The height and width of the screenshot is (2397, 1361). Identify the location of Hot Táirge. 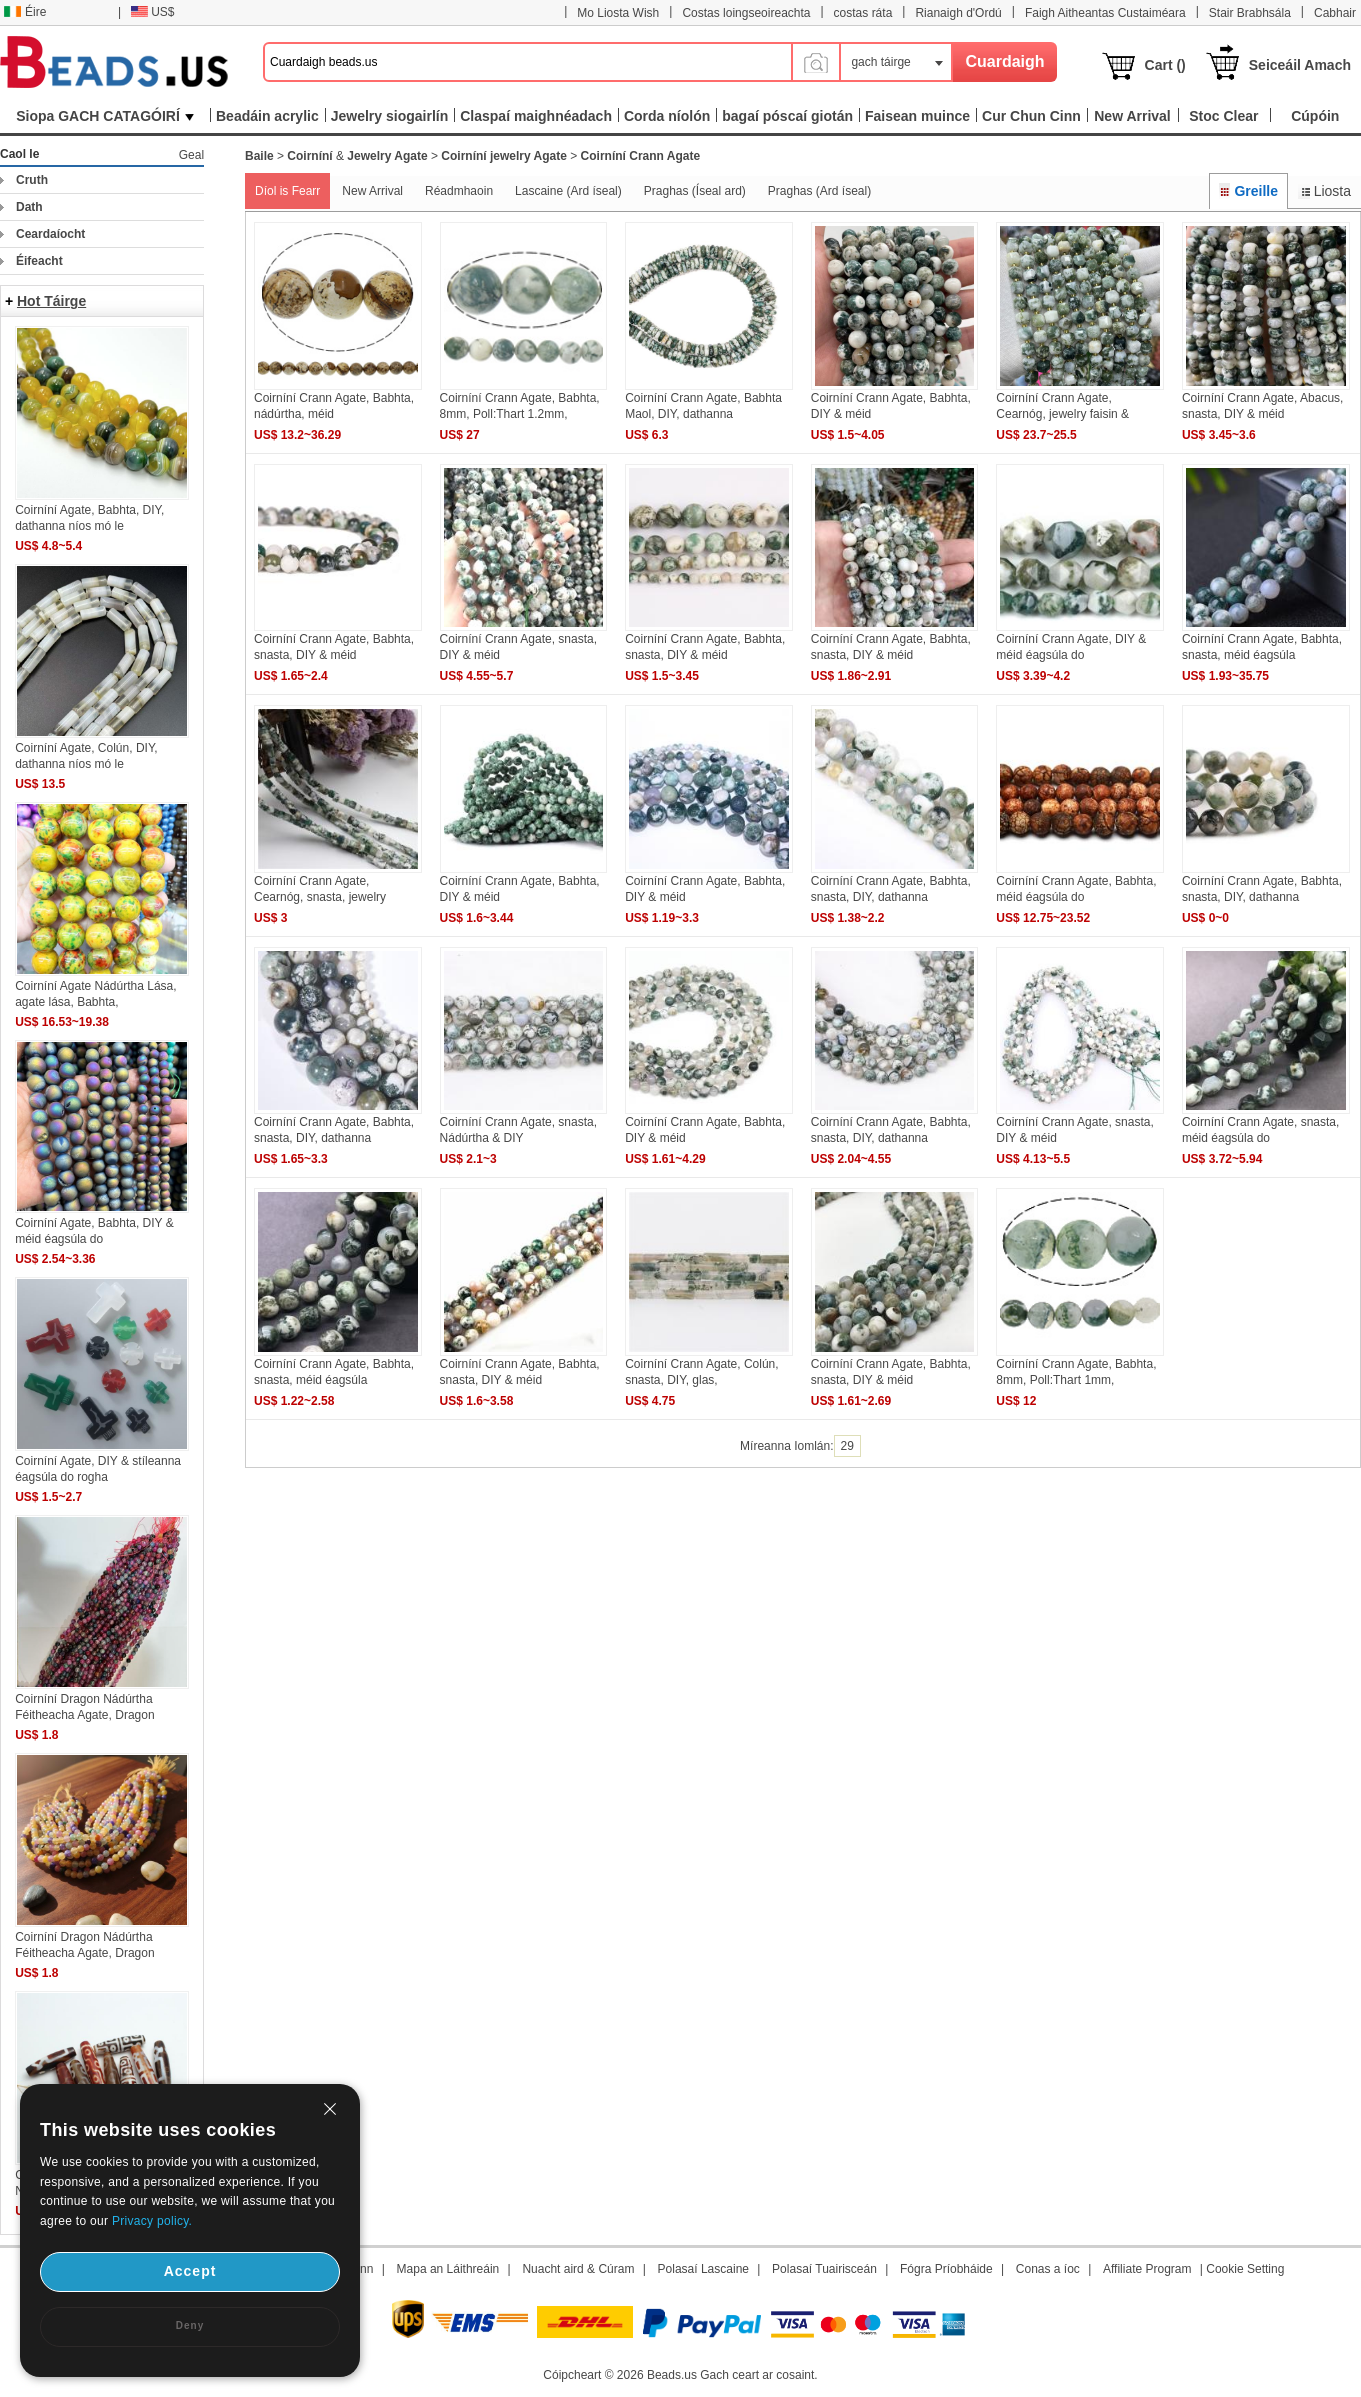
(51, 301).